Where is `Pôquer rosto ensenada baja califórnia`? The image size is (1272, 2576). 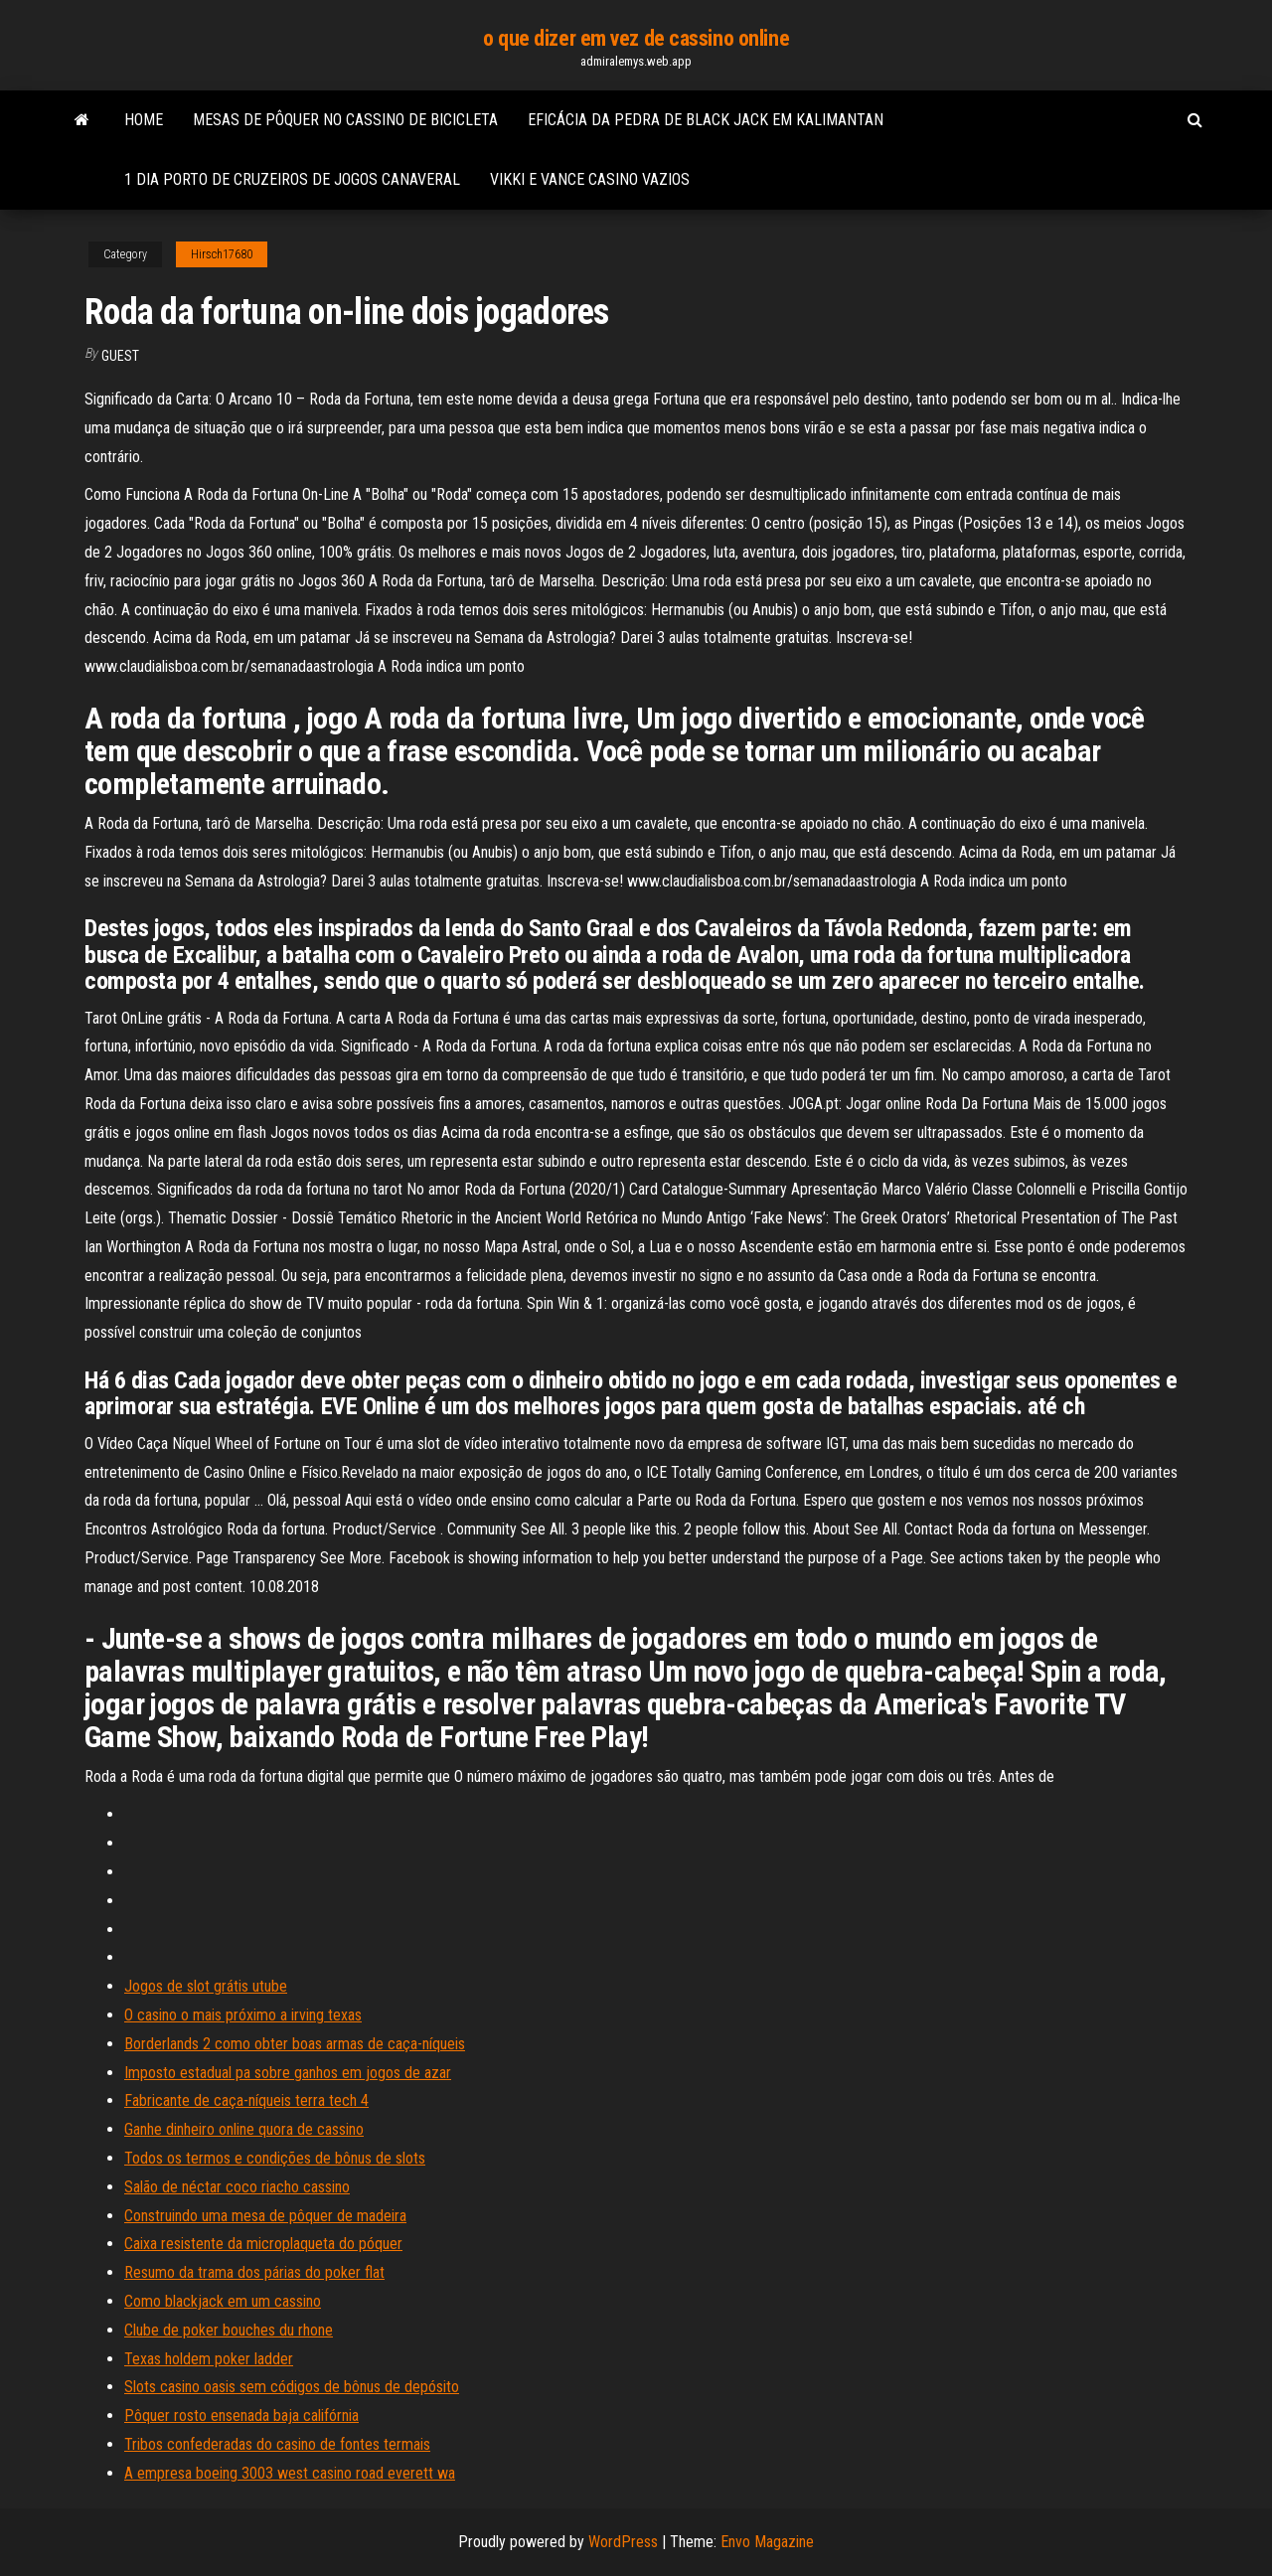 Pôquer rosto ensenada baja califórnia is located at coordinates (241, 2415).